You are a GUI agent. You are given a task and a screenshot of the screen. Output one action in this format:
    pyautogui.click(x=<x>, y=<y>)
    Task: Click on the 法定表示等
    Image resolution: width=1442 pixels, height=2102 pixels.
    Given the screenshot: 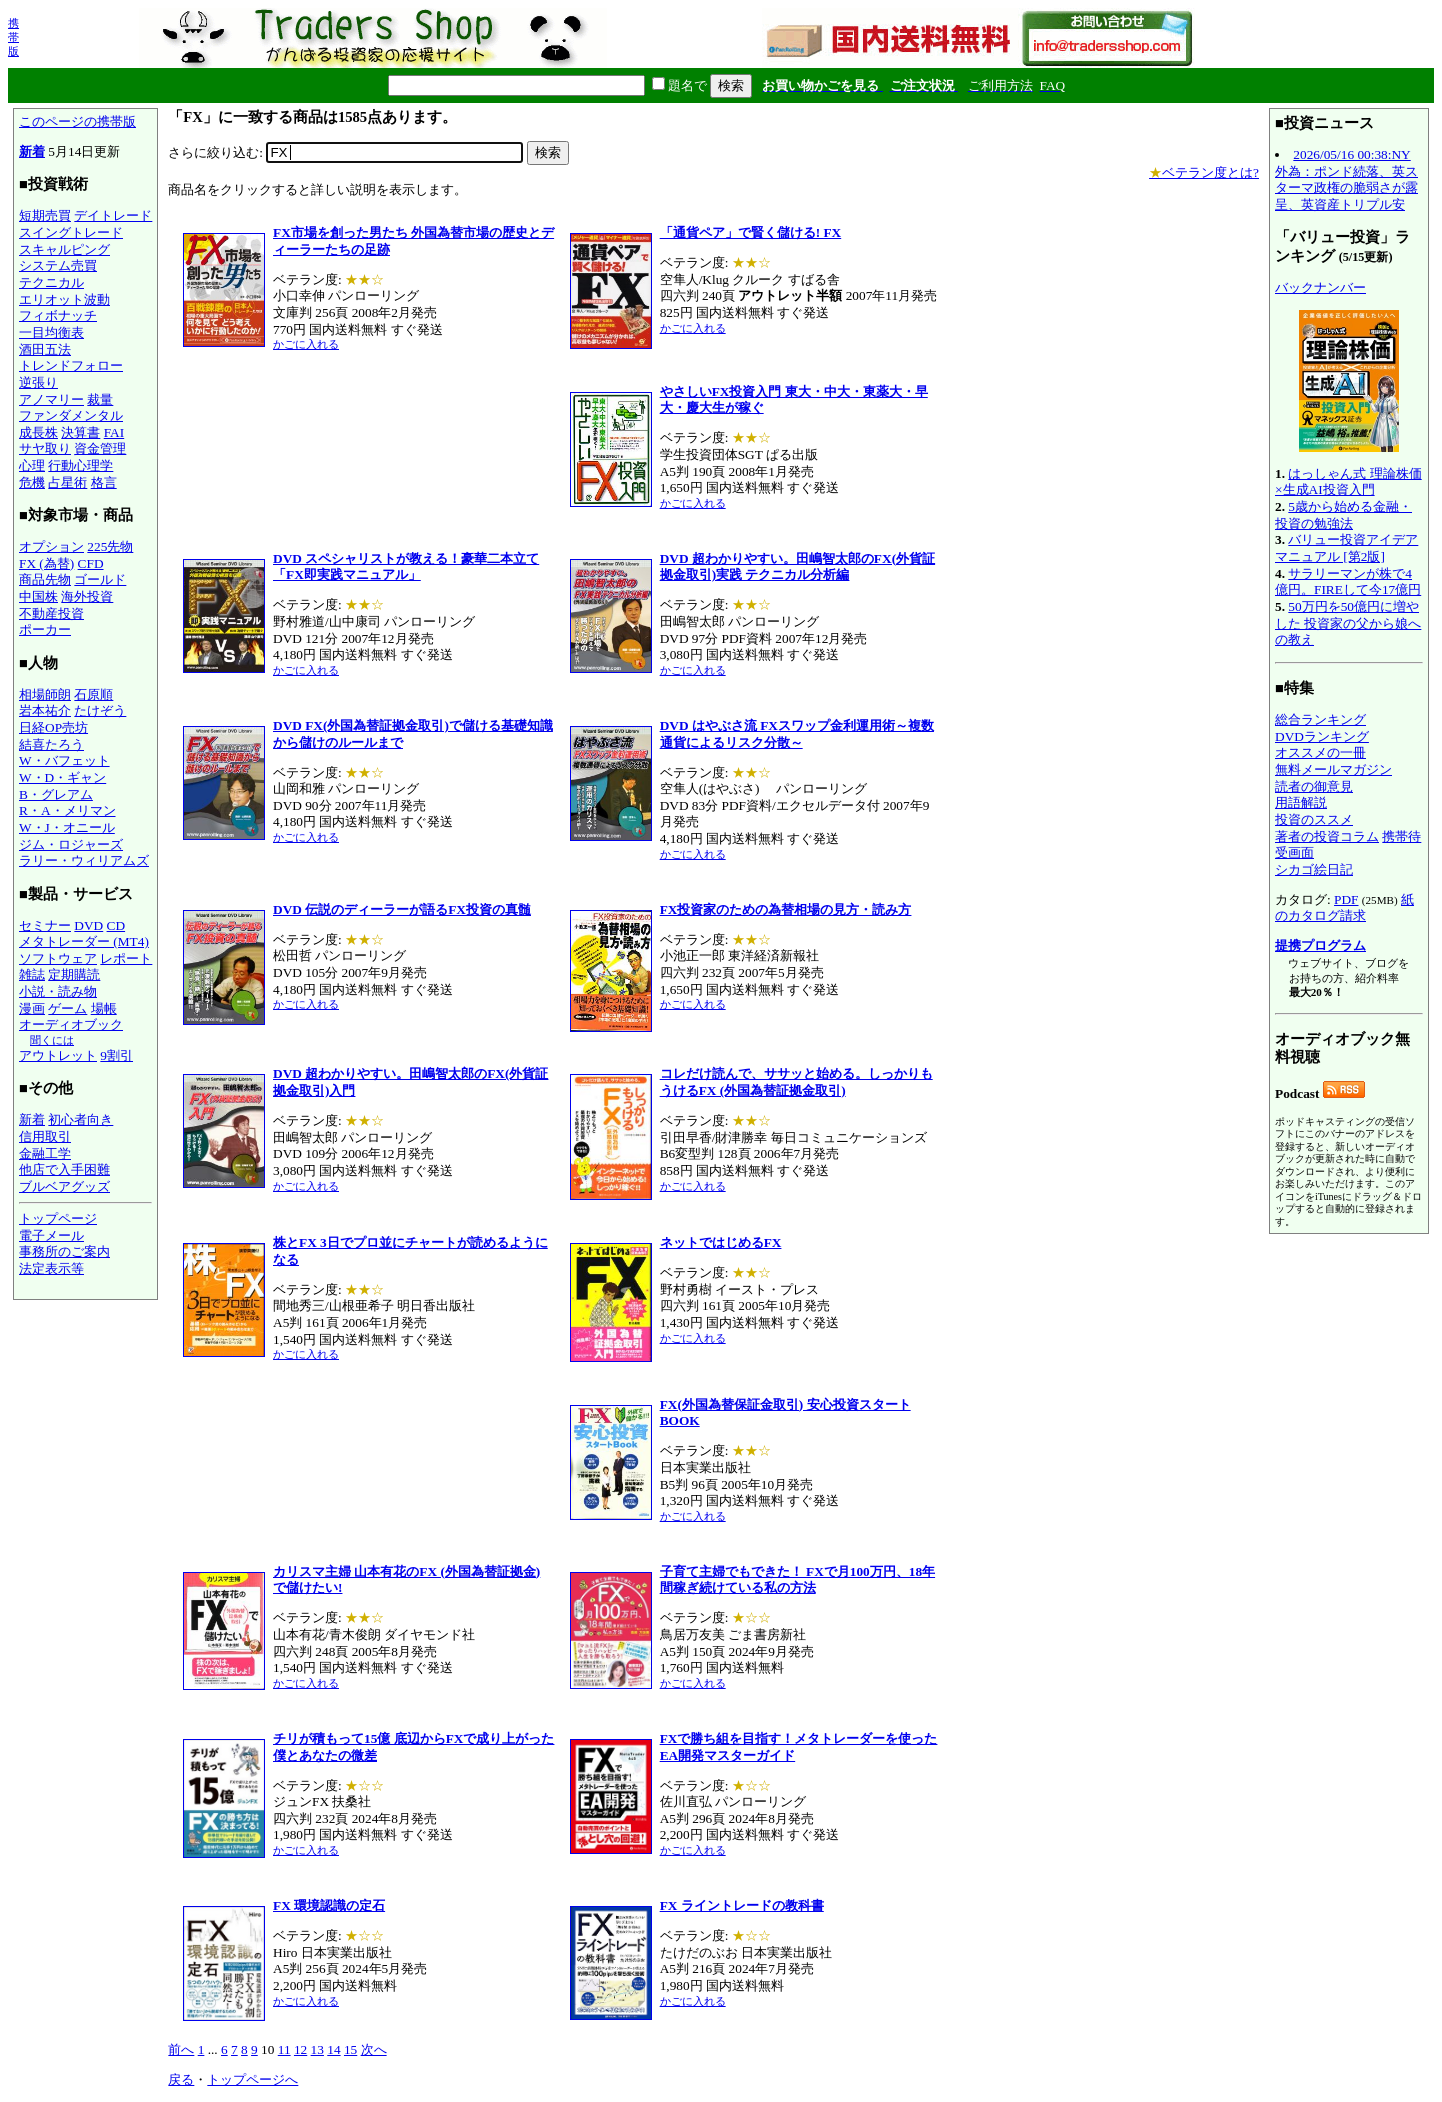 What is the action you would take?
    pyautogui.click(x=51, y=1268)
    